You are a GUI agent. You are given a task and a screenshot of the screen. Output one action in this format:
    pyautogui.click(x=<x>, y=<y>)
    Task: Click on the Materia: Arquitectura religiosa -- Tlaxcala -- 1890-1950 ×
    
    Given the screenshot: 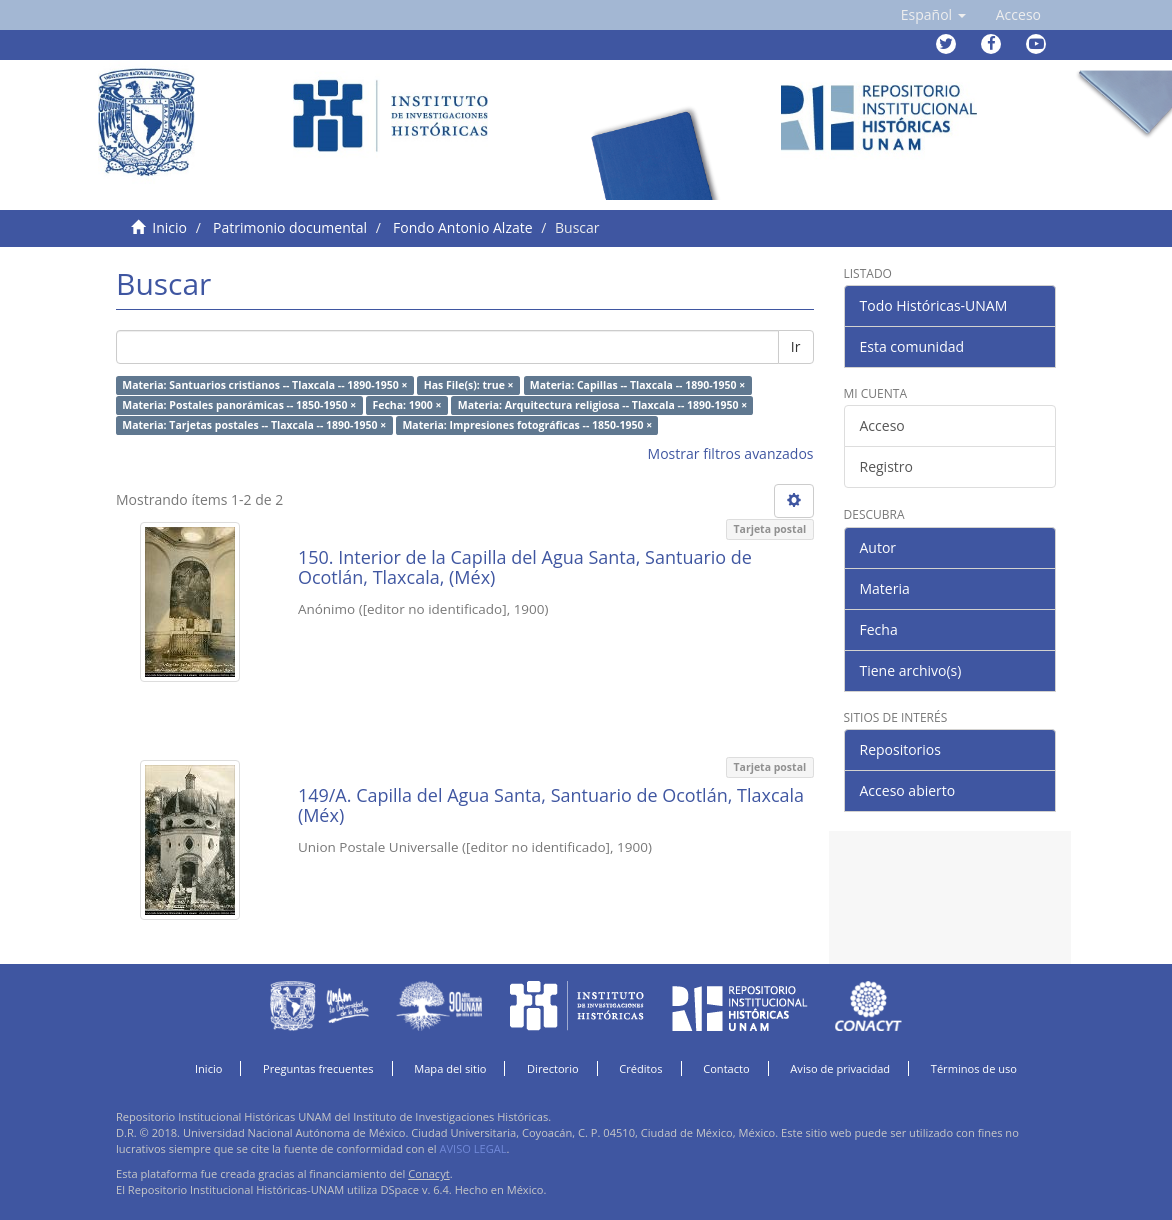 What is the action you would take?
    pyautogui.click(x=602, y=405)
    